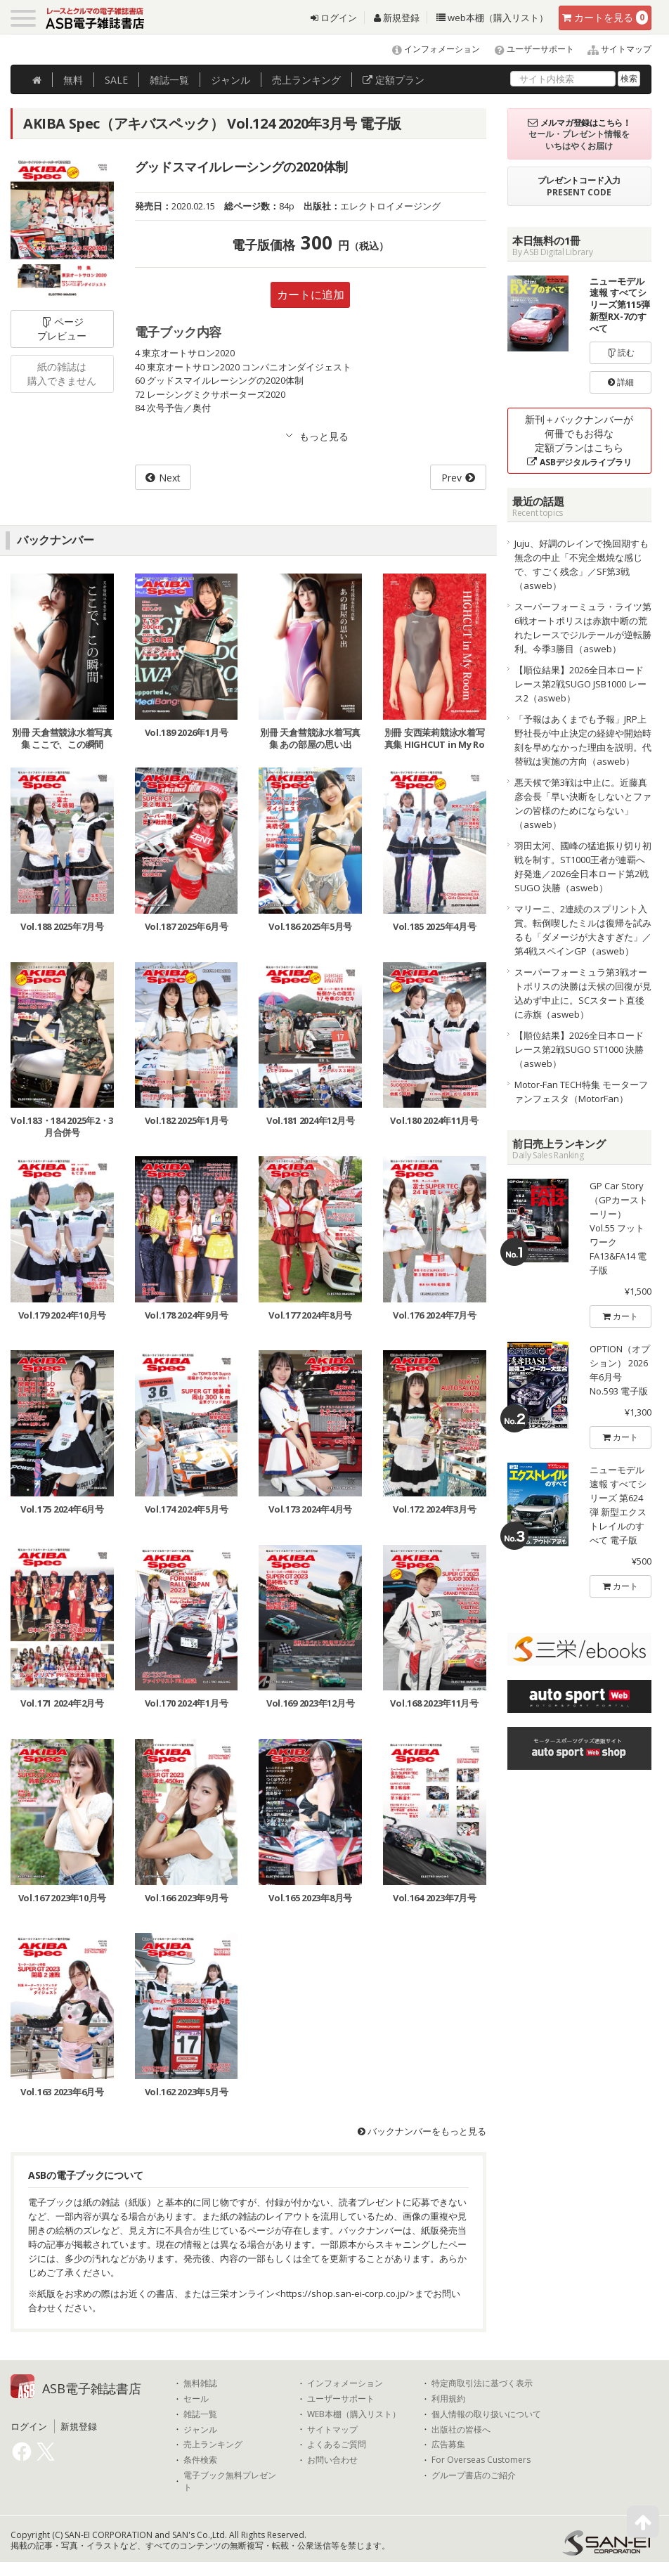  What do you see at coordinates (528, 49) in the screenshot?
I see `ユーザーサポート` at bounding box center [528, 49].